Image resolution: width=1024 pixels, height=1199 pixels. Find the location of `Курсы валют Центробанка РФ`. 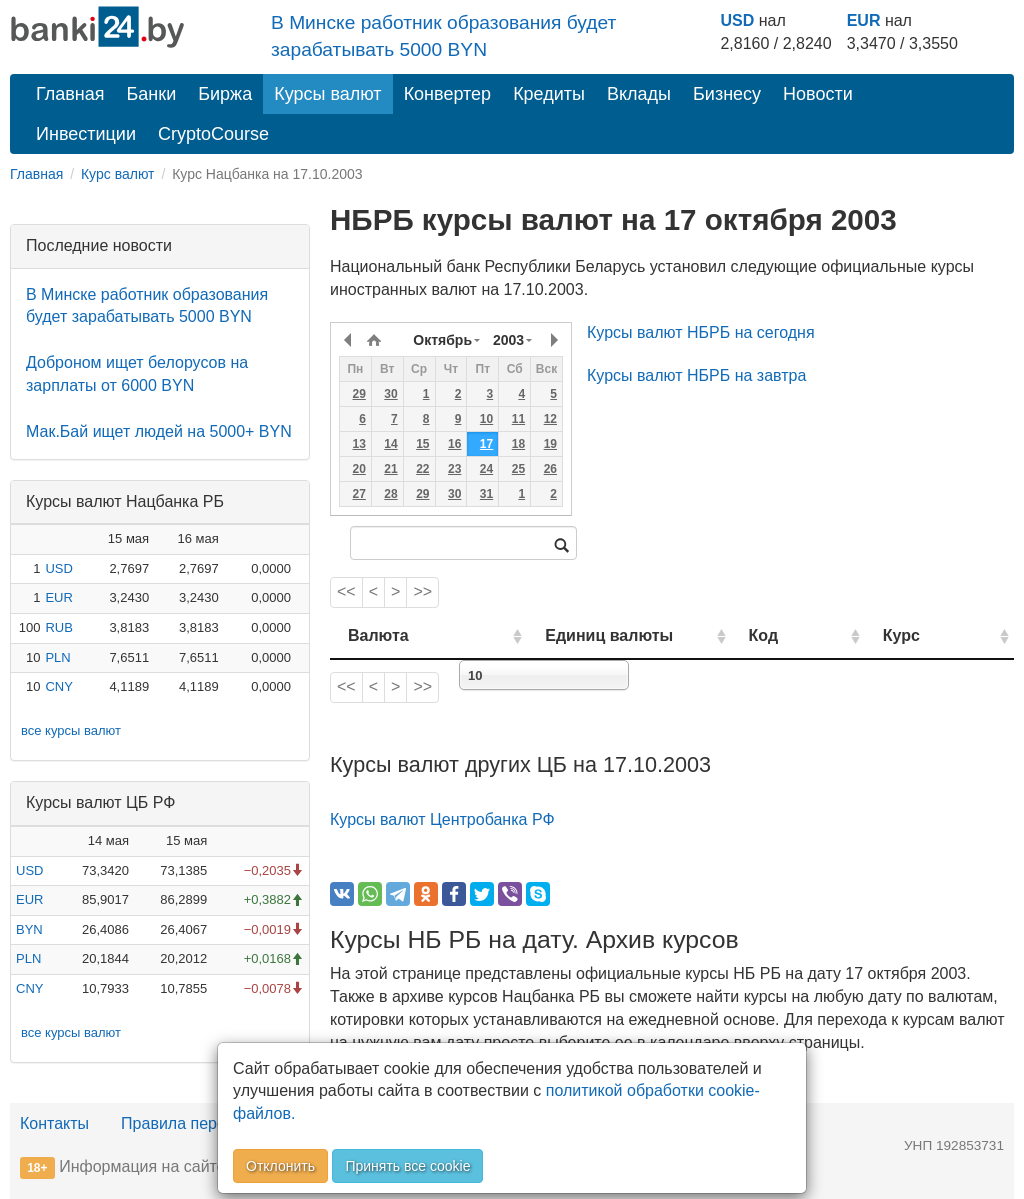

Курсы валют Центробанка РФ is located at coordinates (442, 819).